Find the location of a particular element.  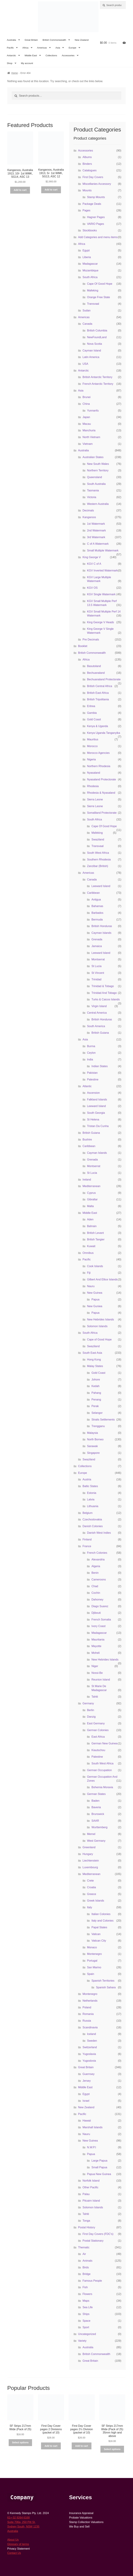

SAAR is located at coordinates (95, 1820).